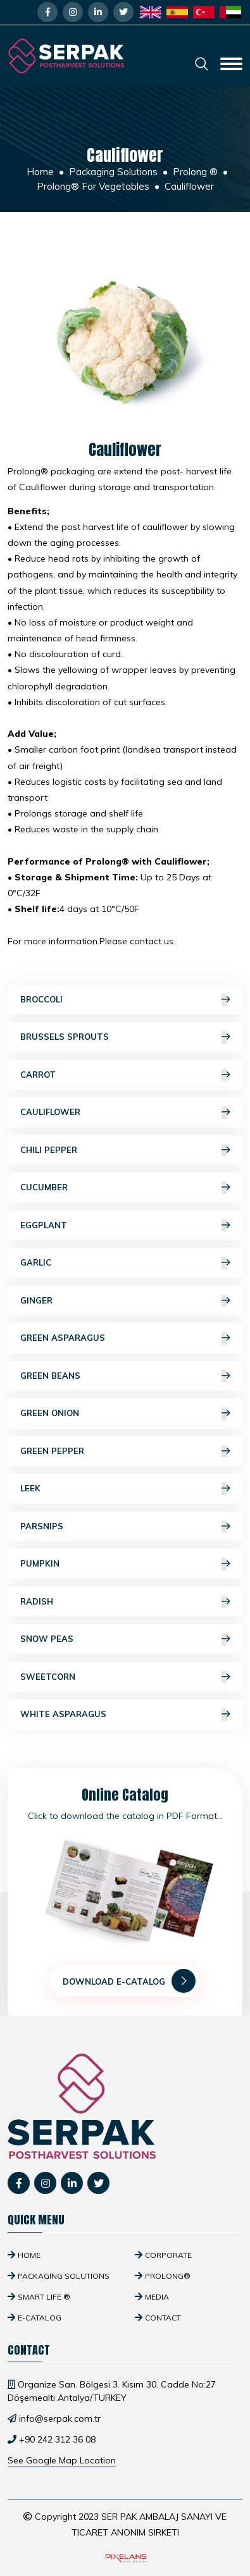 The image size is (250, 2576). Describe the element at coordinates (125, 1150) in the screenshot. I see `Chili Pepper` at that location.